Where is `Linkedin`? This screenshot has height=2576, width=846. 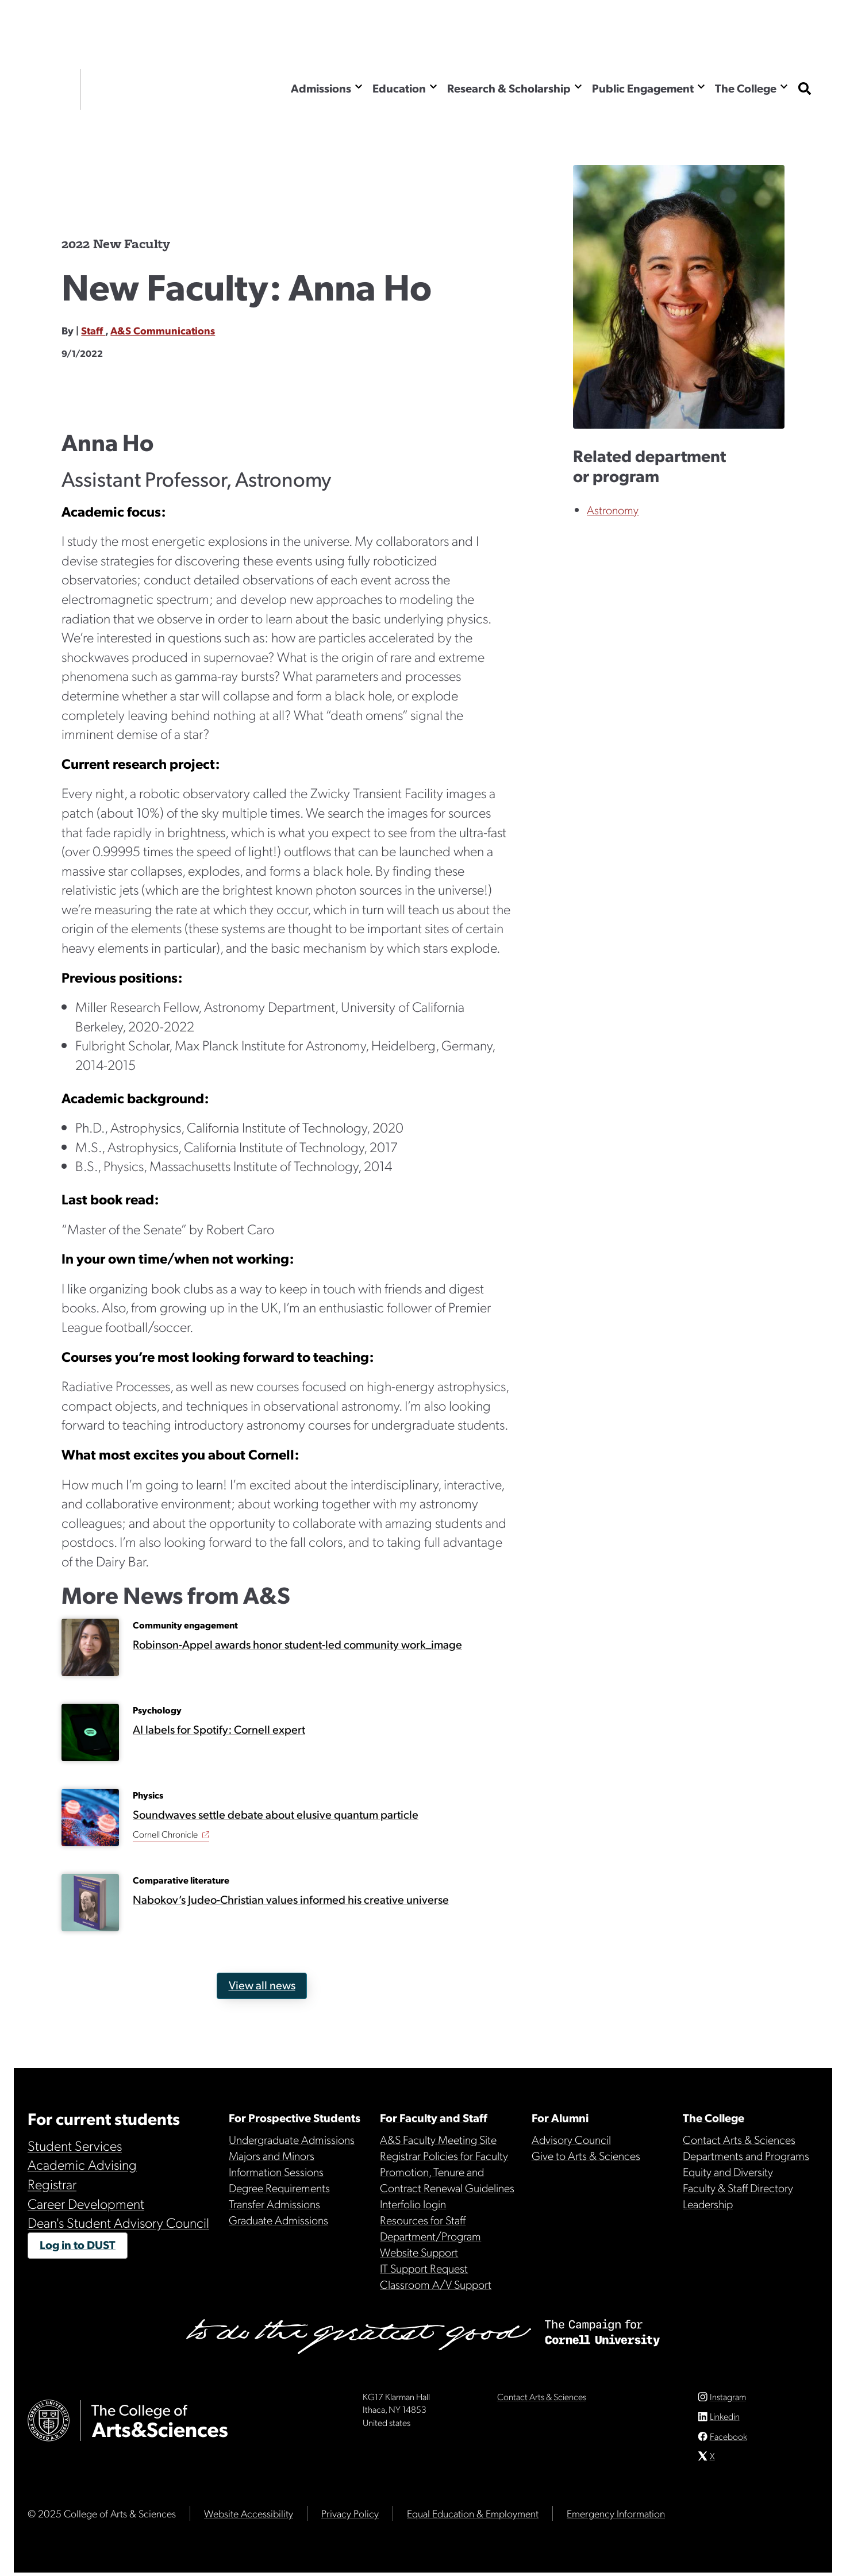 Linkedin is located at coordinates (725, 2420).